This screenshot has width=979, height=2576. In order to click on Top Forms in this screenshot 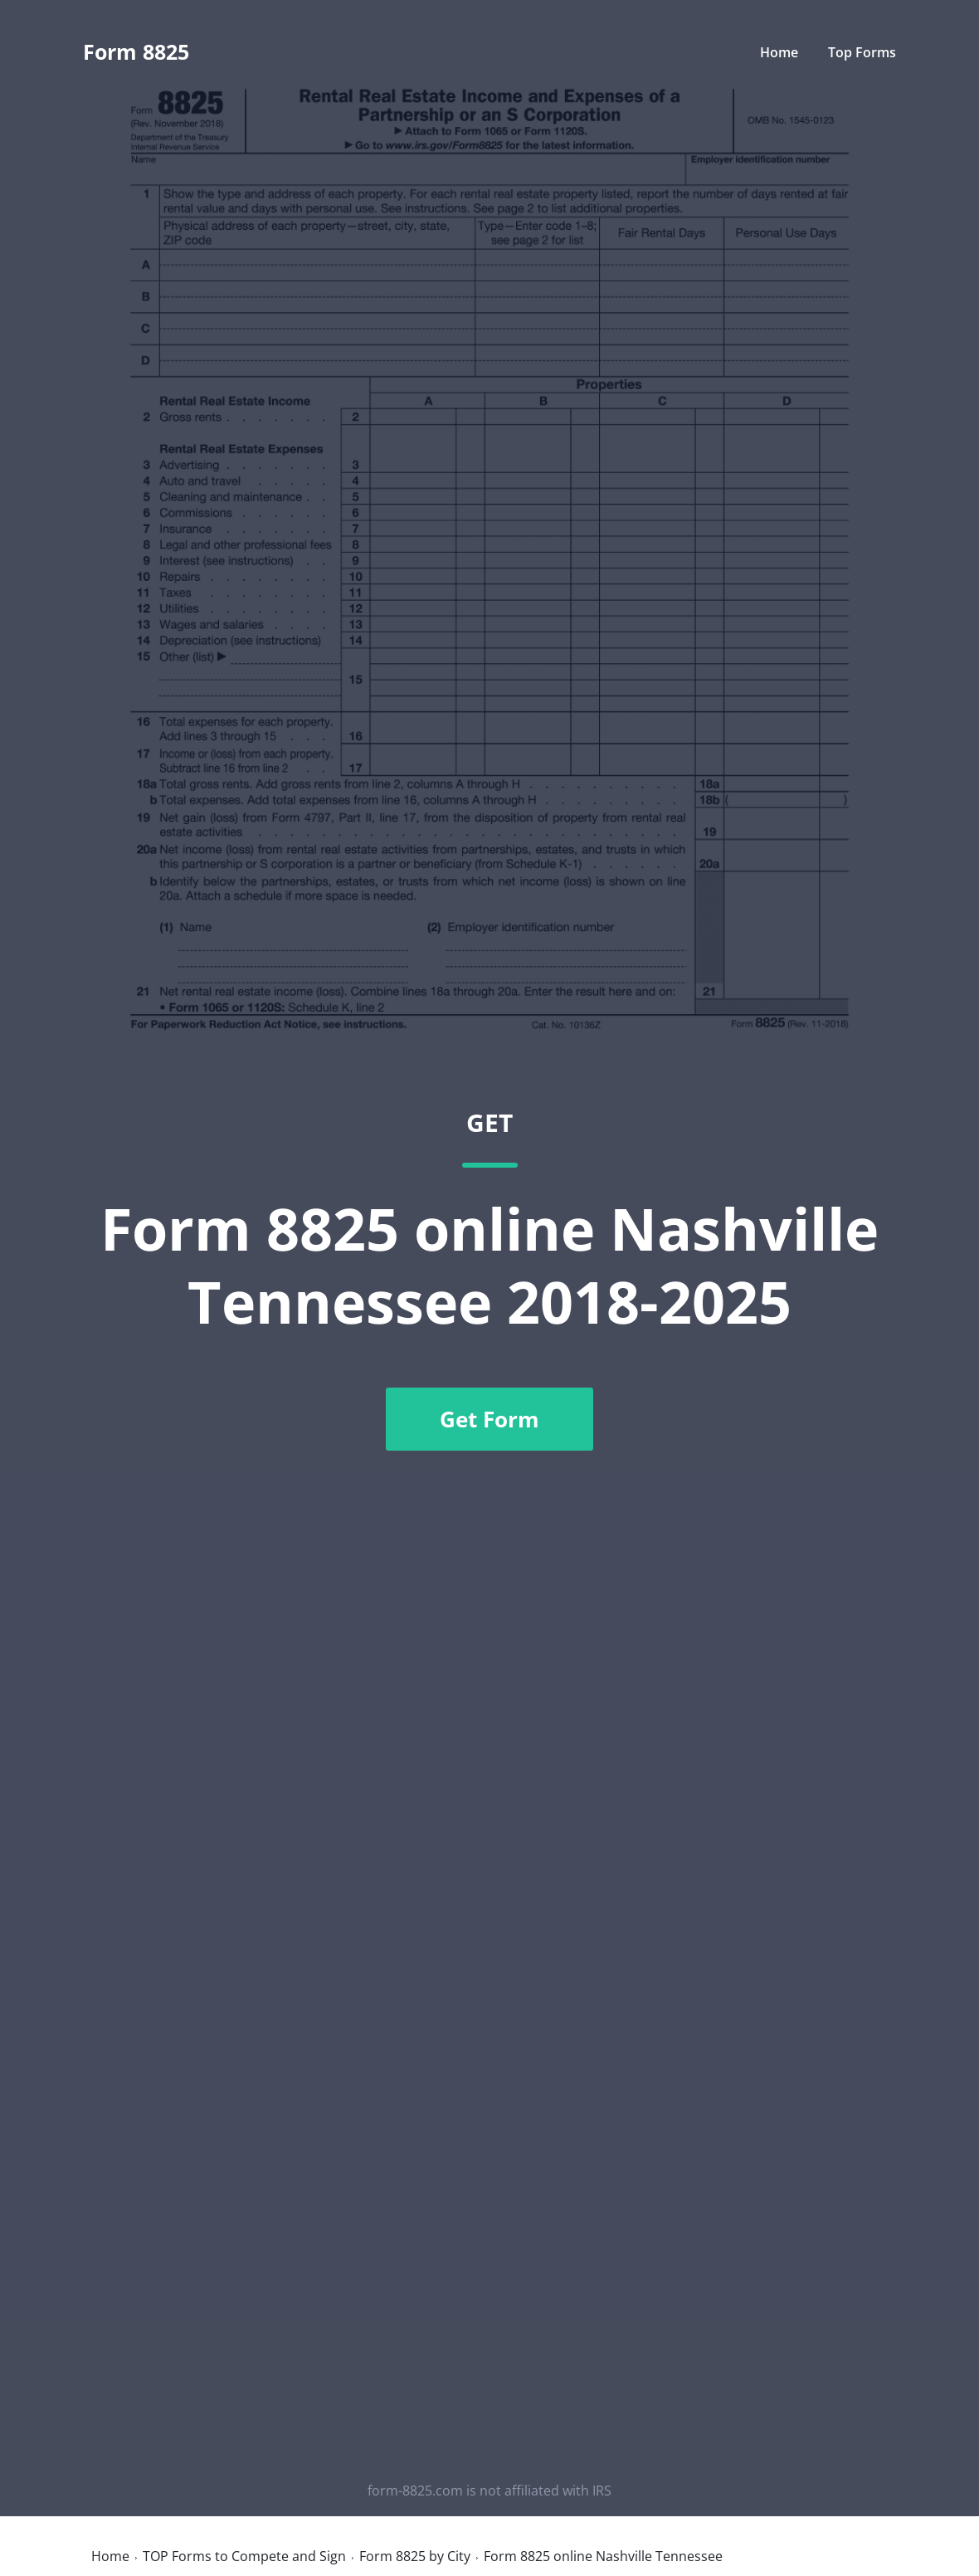, I will do `click(862, 52)`.